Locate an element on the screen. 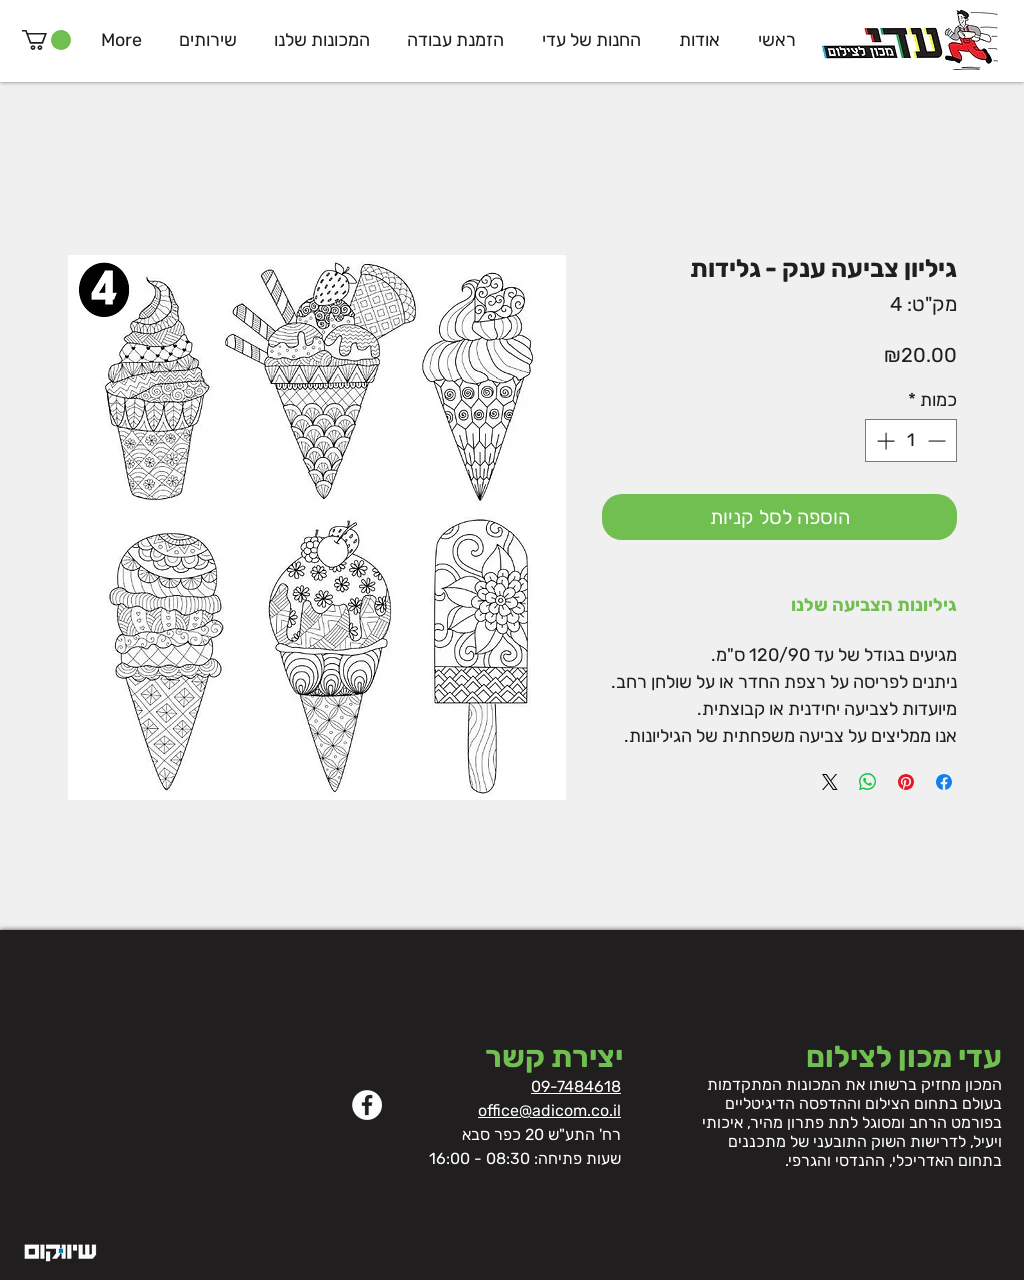  [Facebook] is located at coordinates (367, 1105).